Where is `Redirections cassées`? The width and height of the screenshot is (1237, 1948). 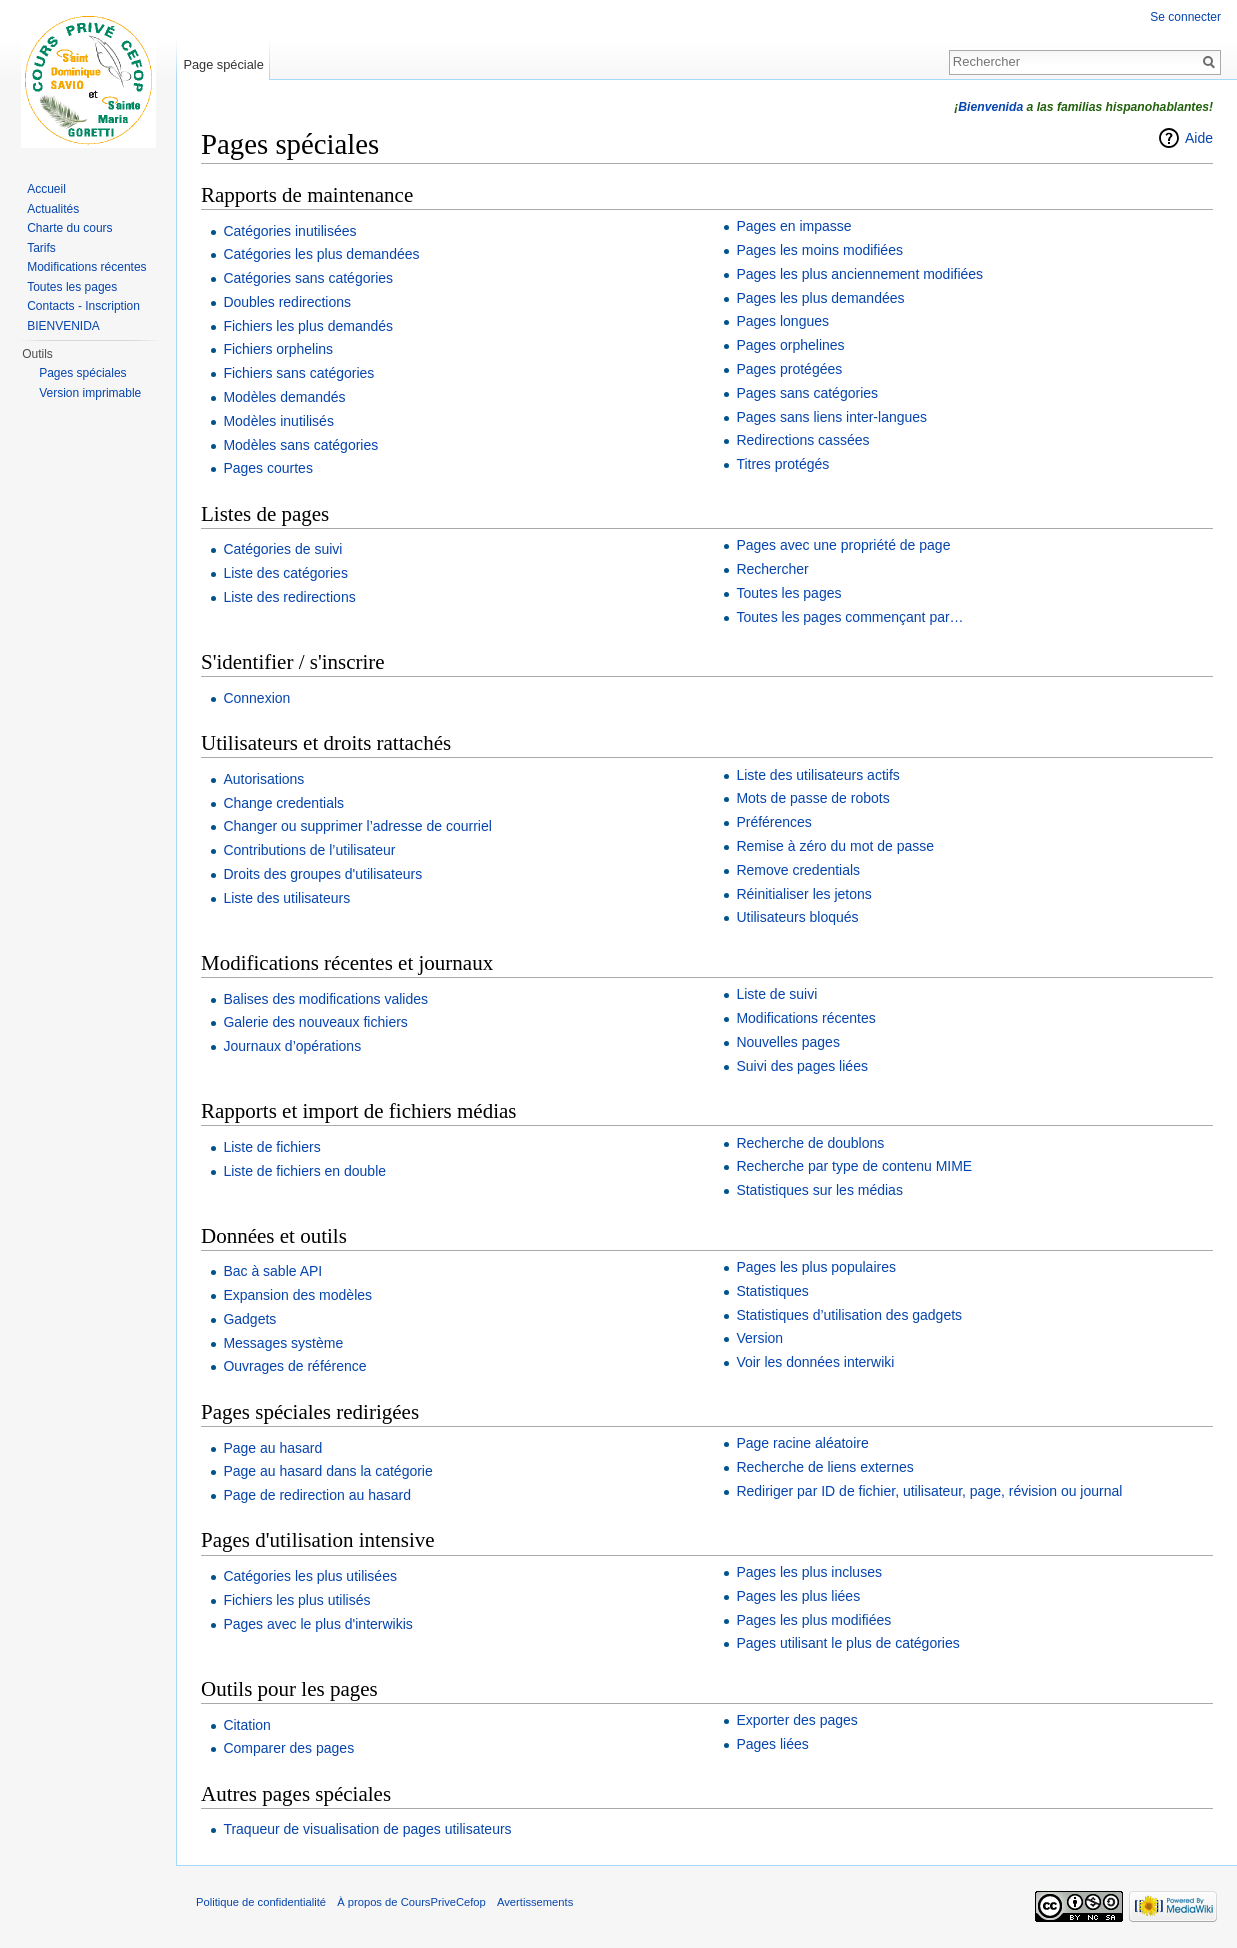
Redirections cassées is located at coordinates (802, 440).